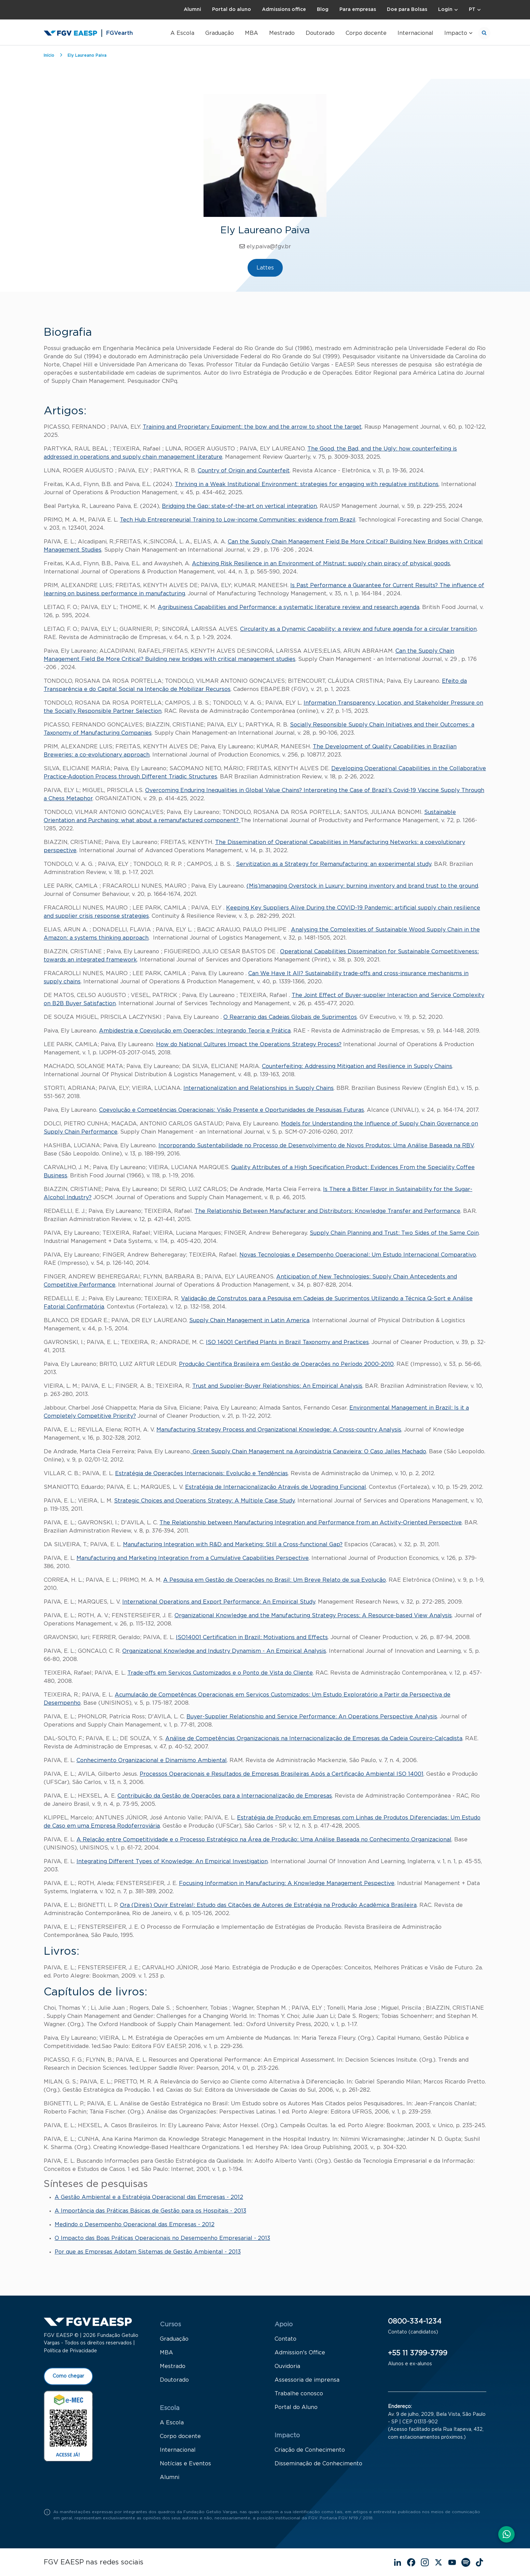 This screenshot has width=530, height=2576. Describe the element at coordinates (358, 629) in the screenshot. I see `Circularity as a Dynamic Capability: a review and future agenda for a circular transition` at that location.